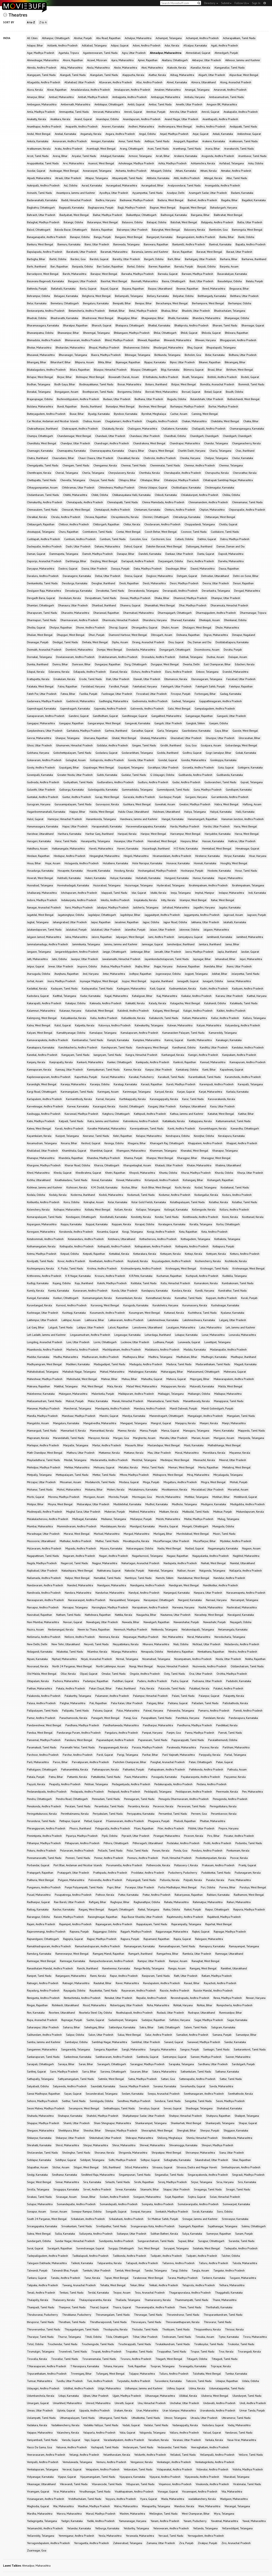  Describe the element at coordinates (244, 1946) in the screenshot. I see `Ramayampet, Telangana` at that location.